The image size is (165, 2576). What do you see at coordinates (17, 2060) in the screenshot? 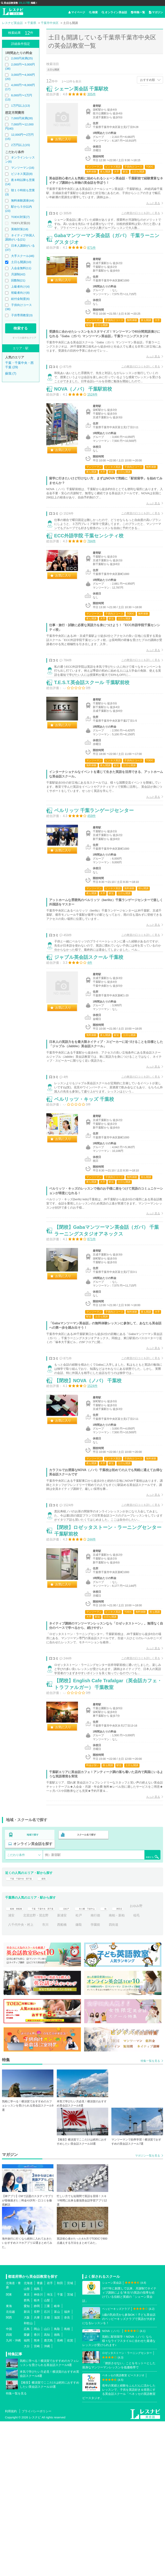
I see `船橋・東船橋` at bounding box center [17, 2060].